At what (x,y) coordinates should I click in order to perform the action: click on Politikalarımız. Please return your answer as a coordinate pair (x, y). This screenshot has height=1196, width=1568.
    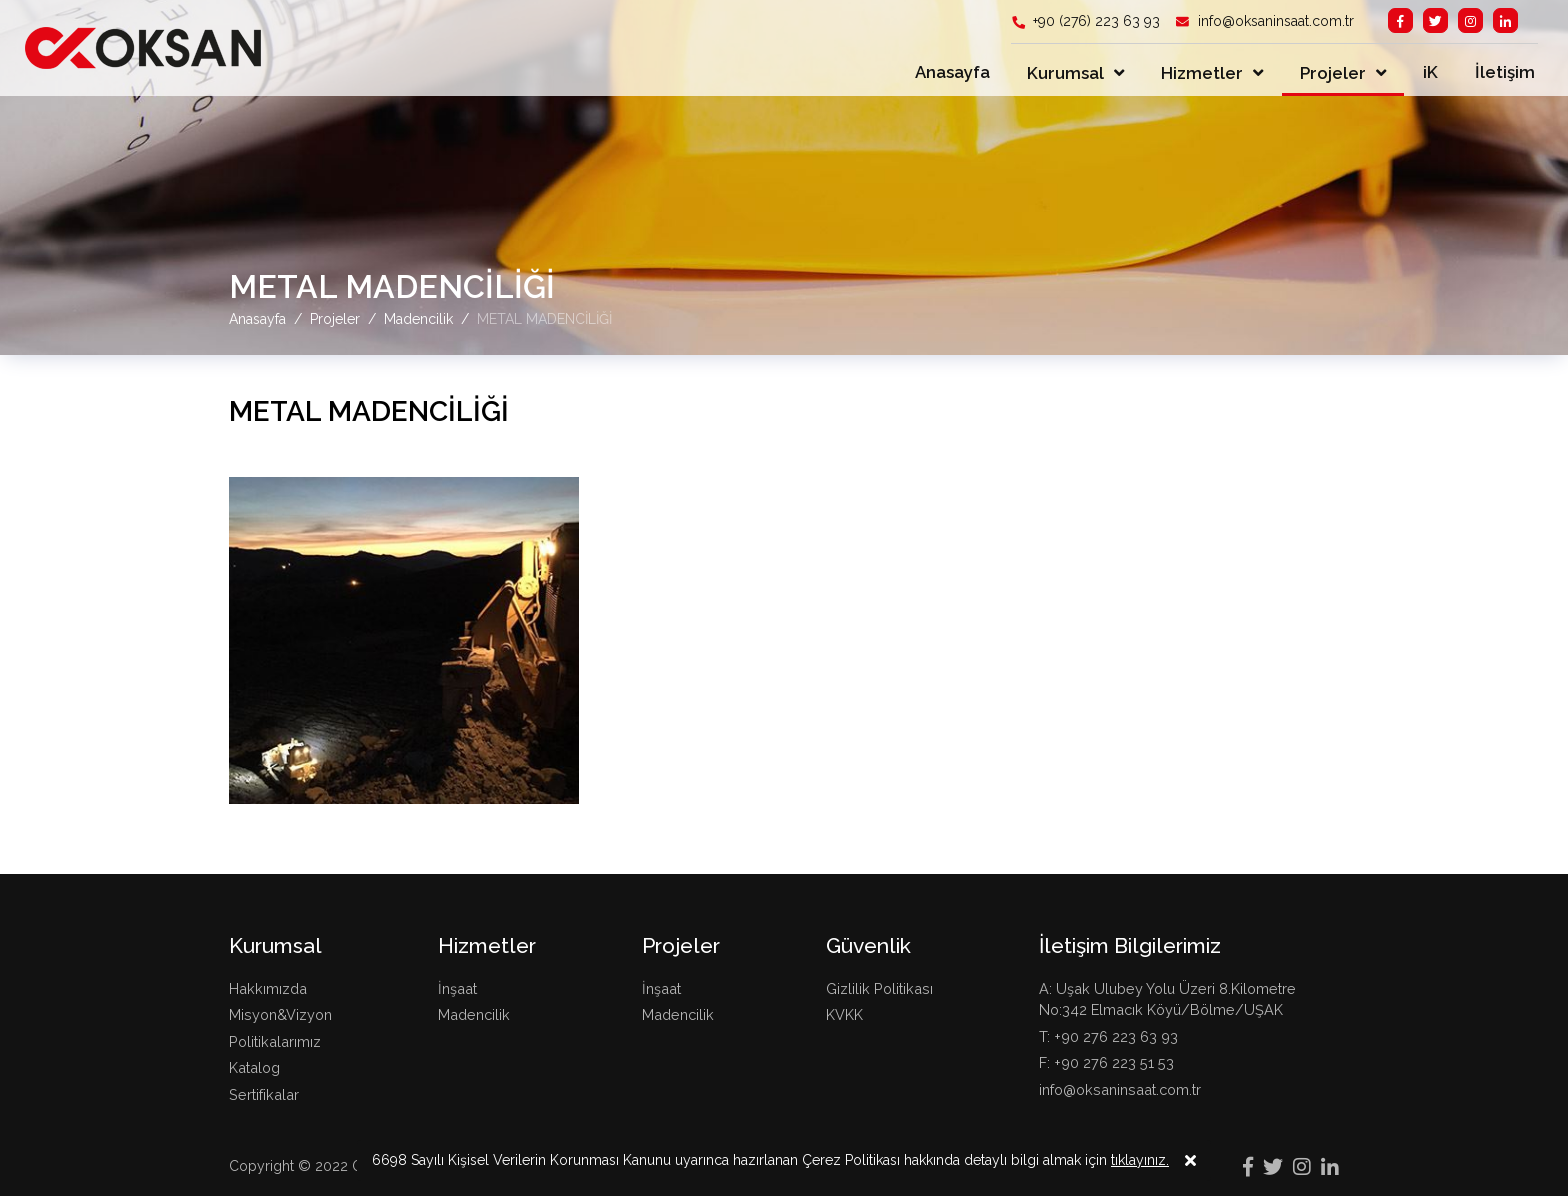
    Looking at the image, I should click on (275, 1041).